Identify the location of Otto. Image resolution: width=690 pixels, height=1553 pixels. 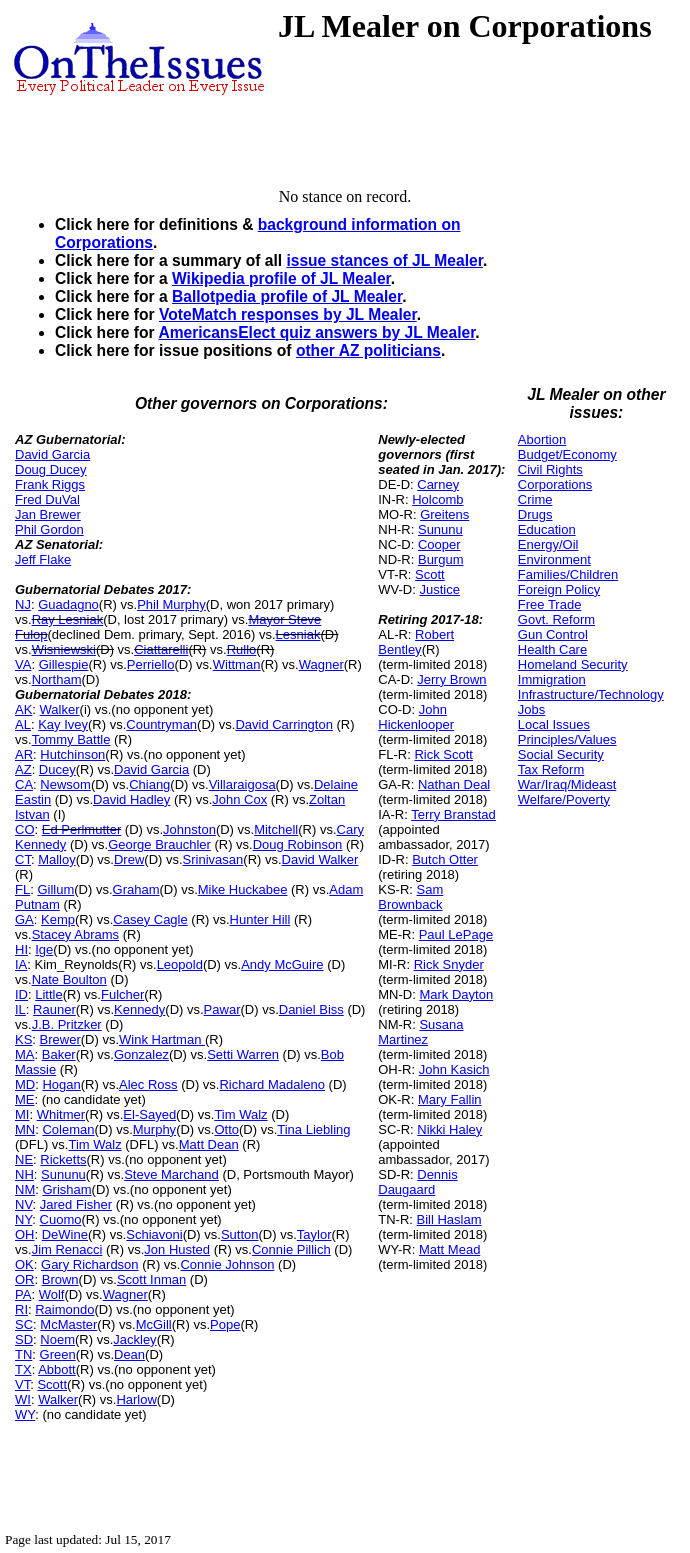
(226, 1129).